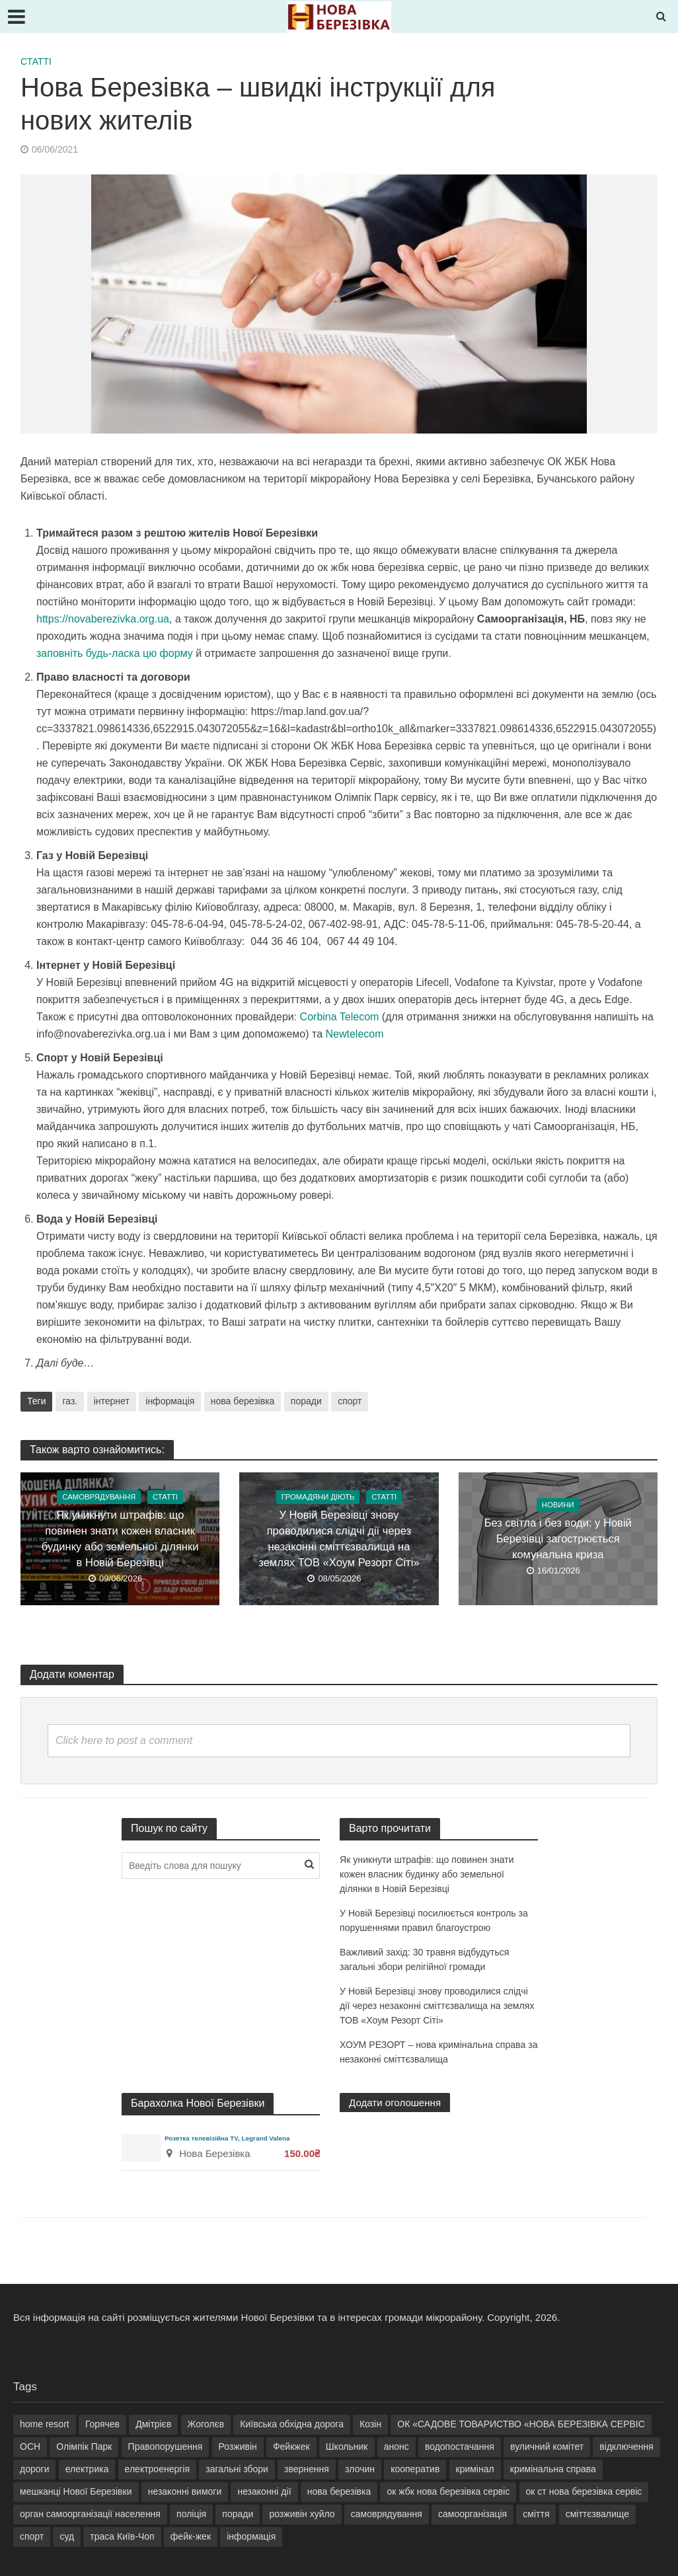 The width and height of the screenshot is (678, 2576). Describe the element at coordinates (291, 2446) in the screenshot. I see `Фейкжек [Фейкжек (18 елементів)]` at that location.